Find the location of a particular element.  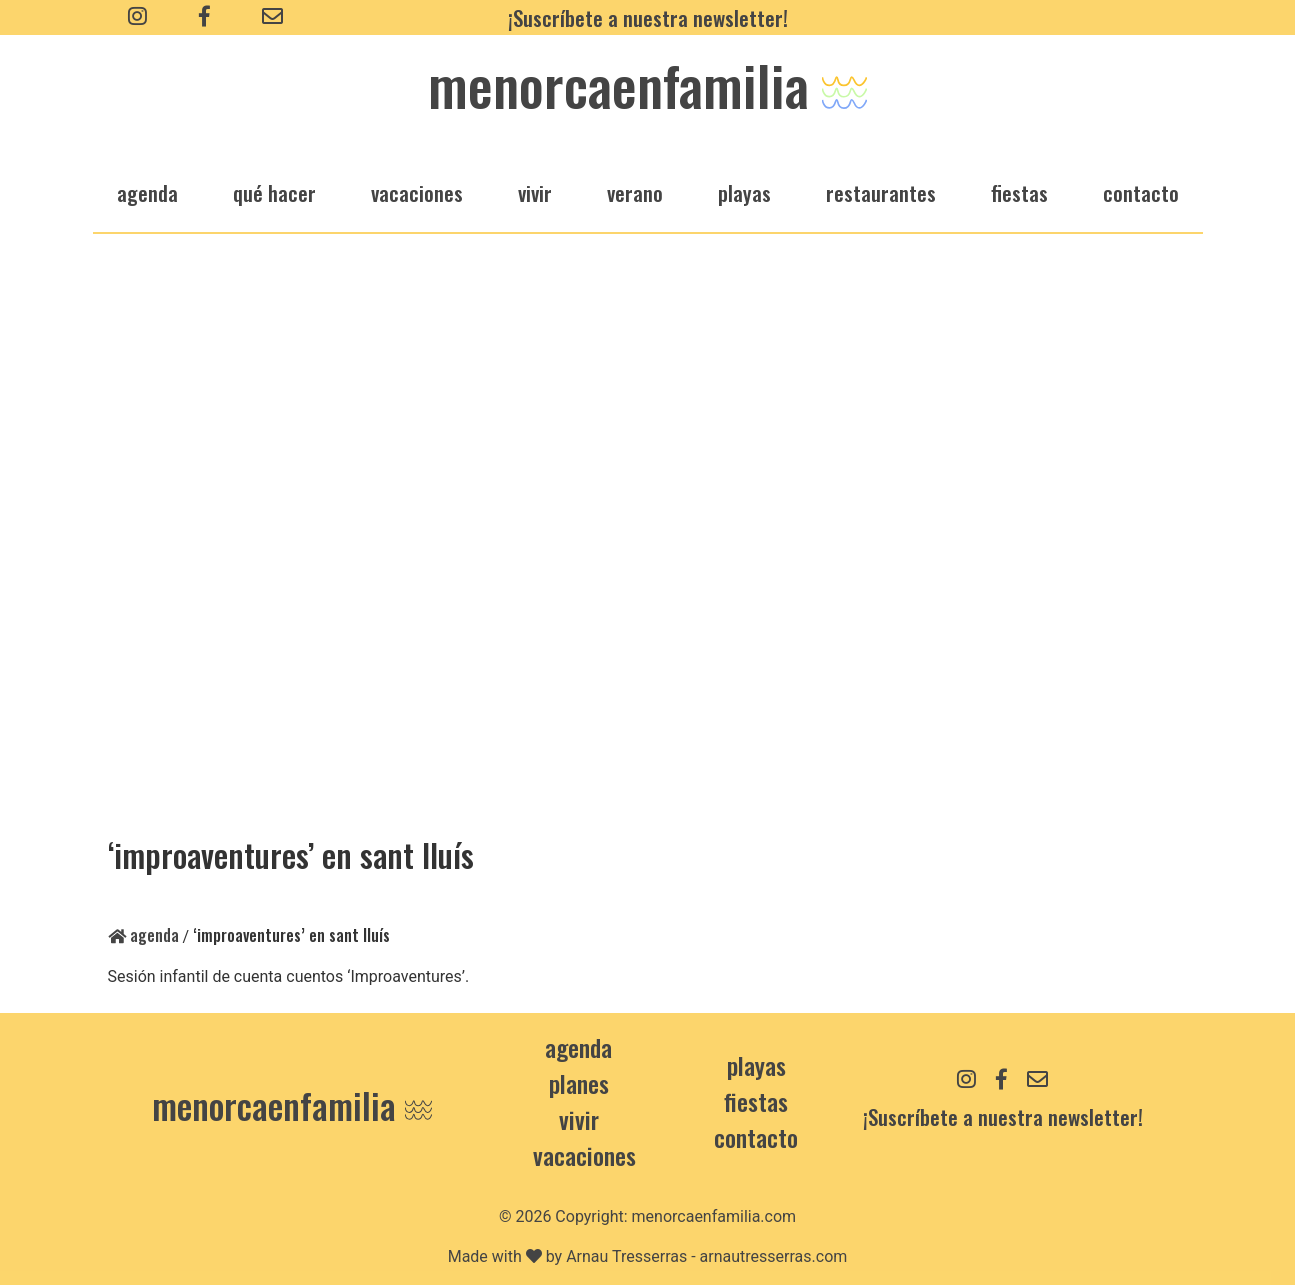

vivir is located at coordinates (535, 192).